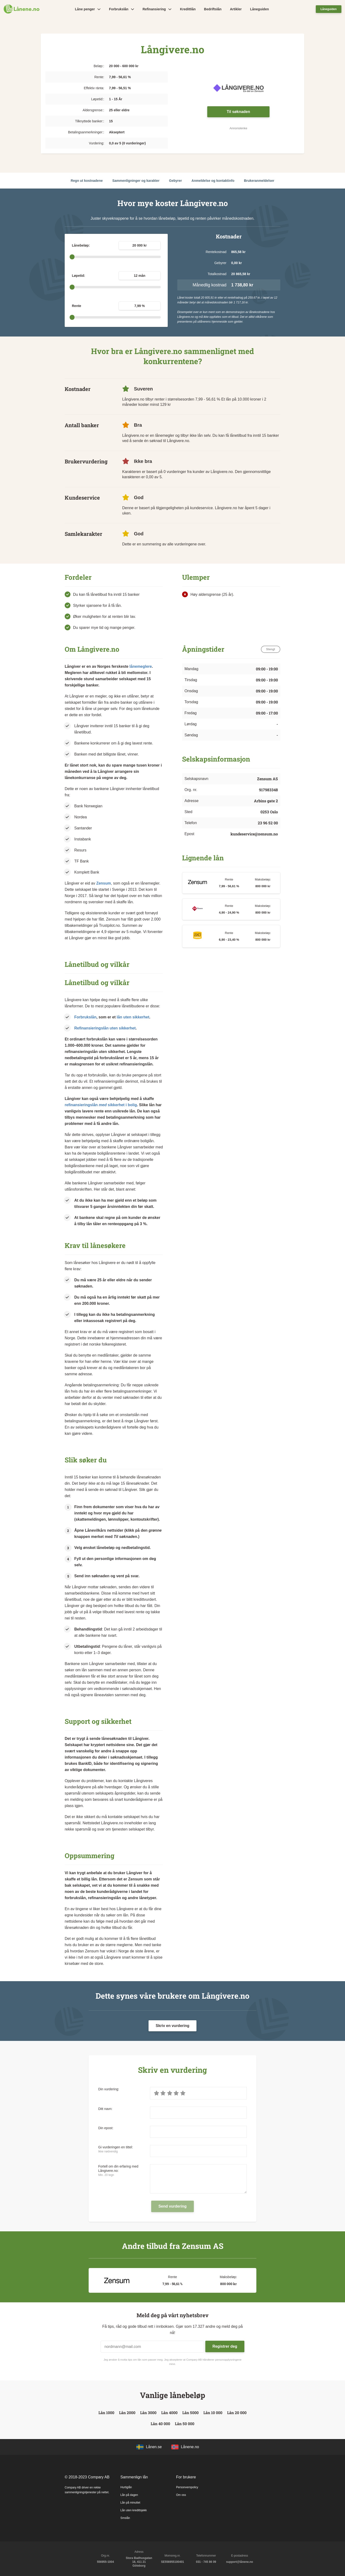 The height and width of the screenshot is (2576, 345). Describe the element at coordinates (85, 1017) in the screenshot. I see `Forbrukslån` at that location.